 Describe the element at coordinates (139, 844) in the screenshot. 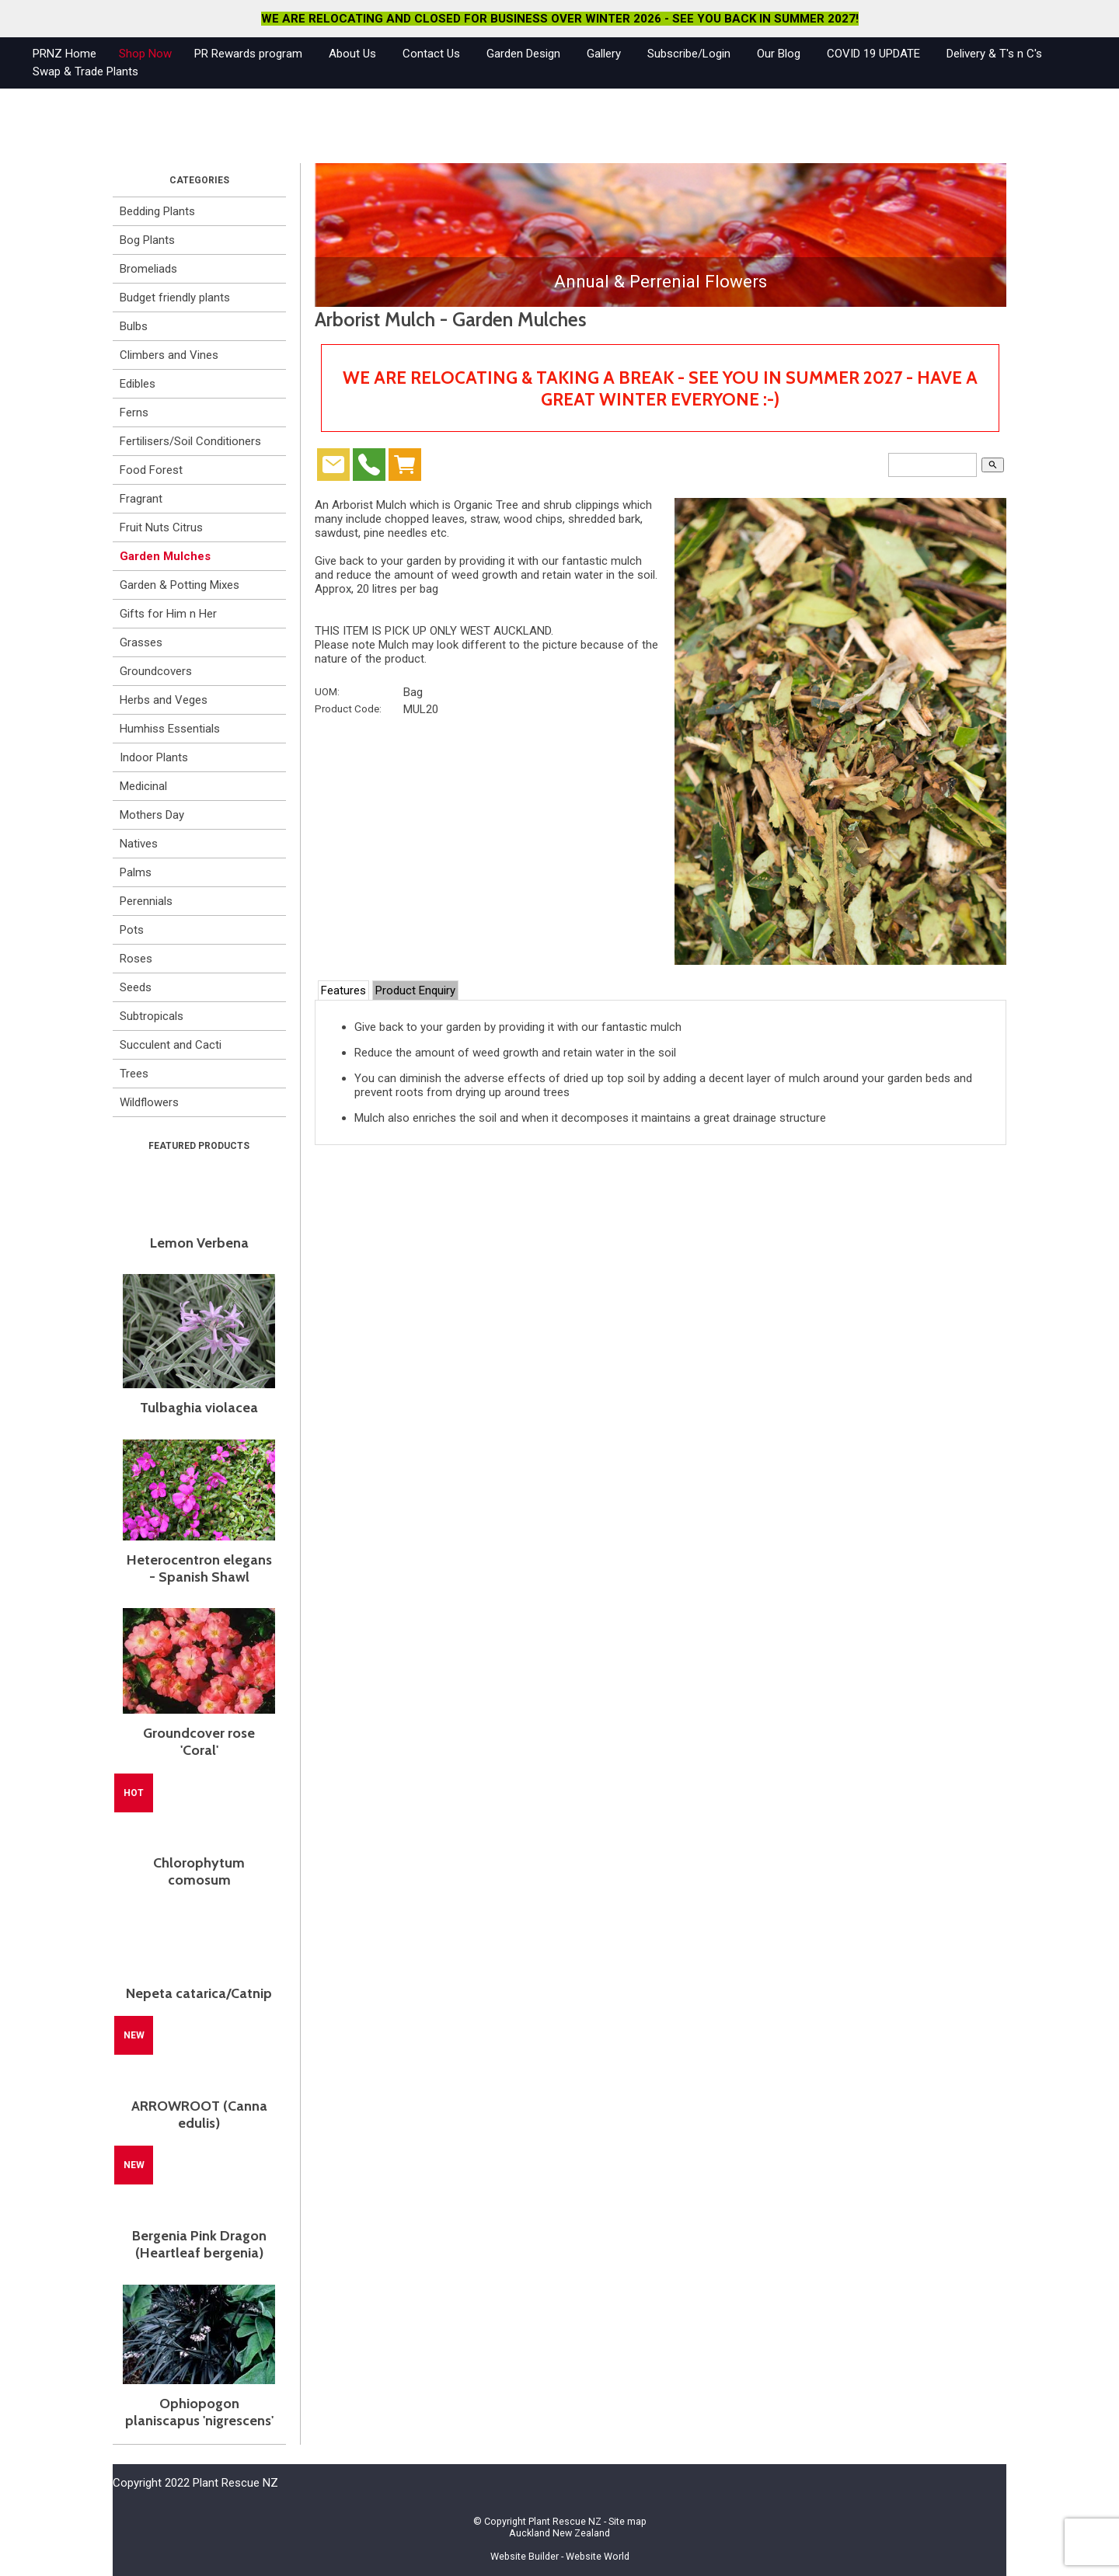

I see `Natives` at that location.